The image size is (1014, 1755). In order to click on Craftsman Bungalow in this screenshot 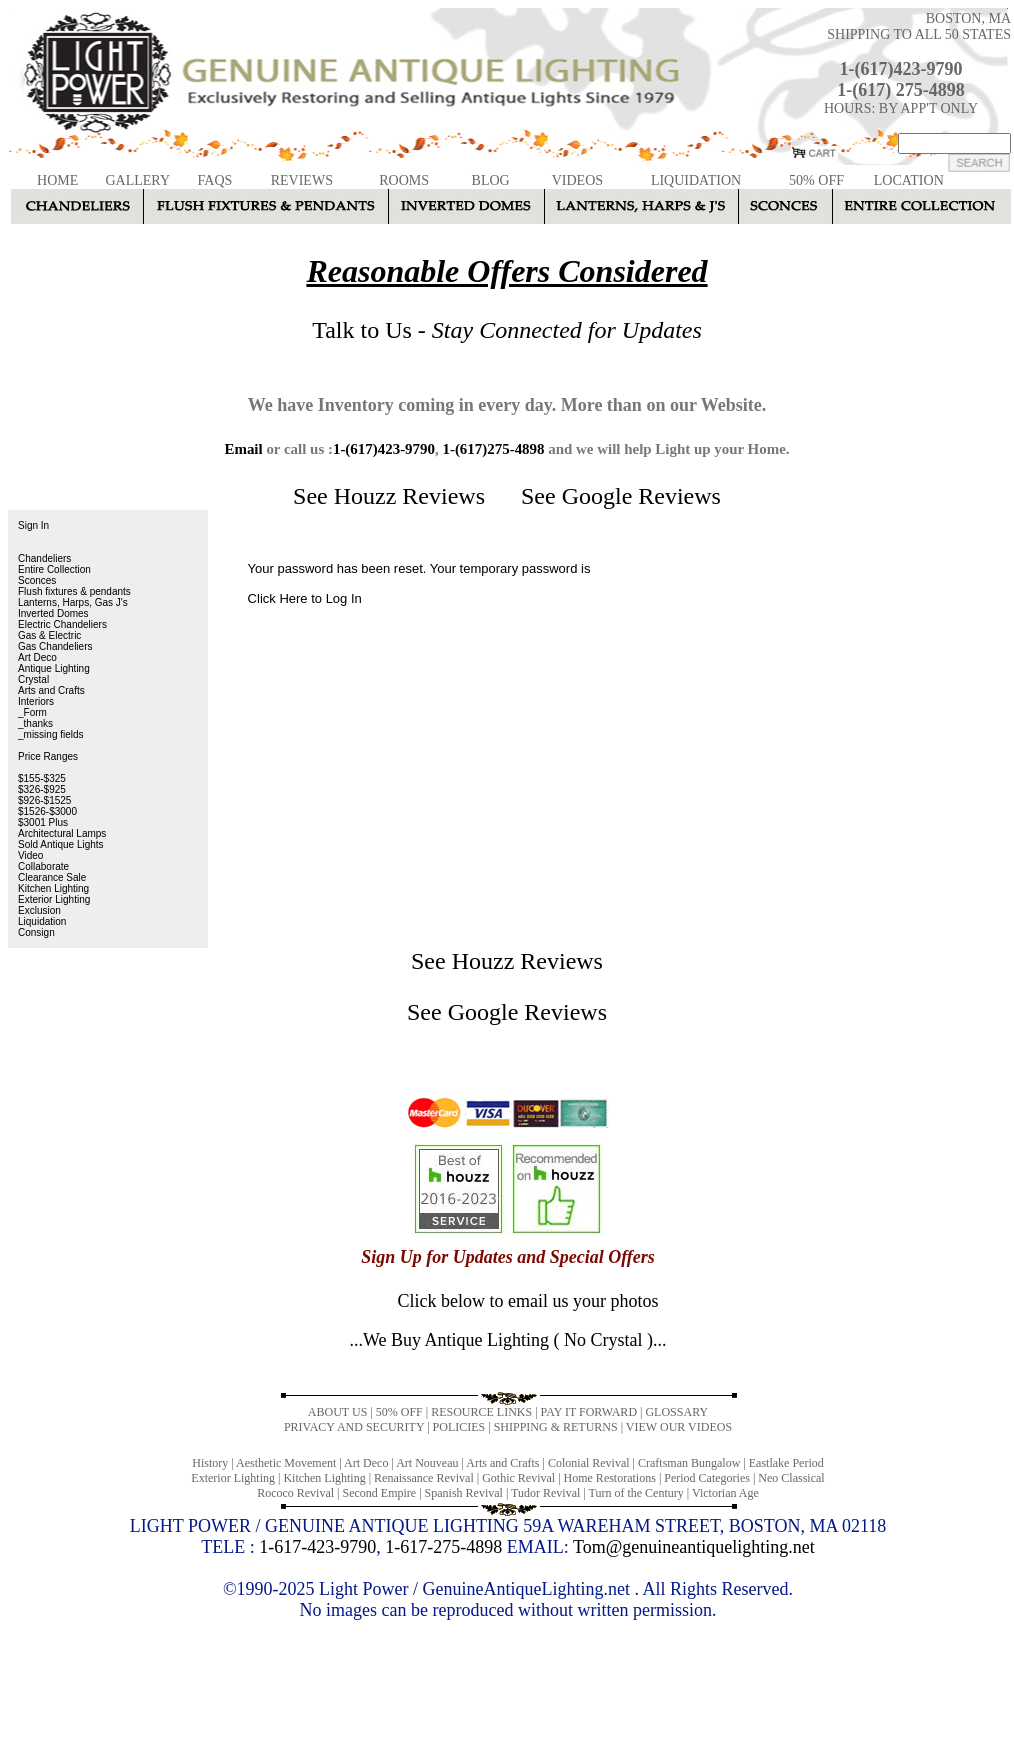, I will do `click(689, 1463)`.